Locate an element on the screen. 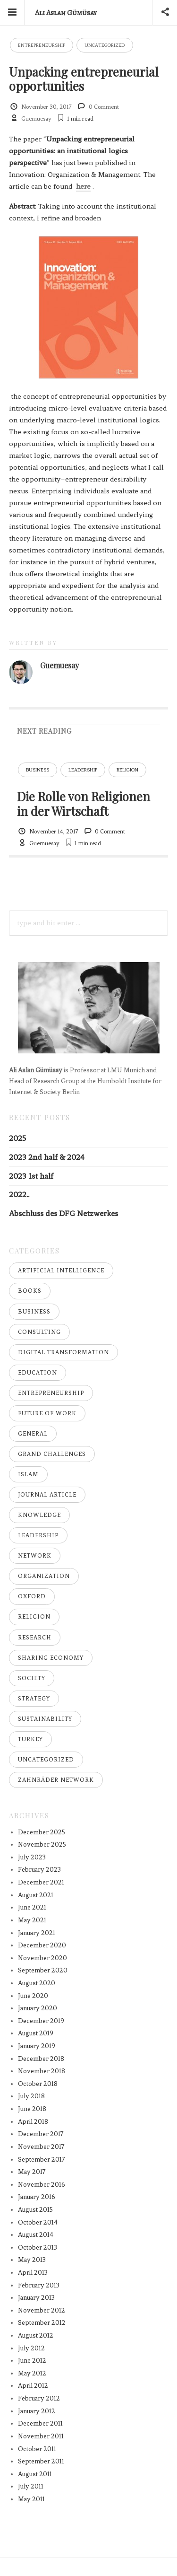  November 2025 is located at coordinates (42, 1844).